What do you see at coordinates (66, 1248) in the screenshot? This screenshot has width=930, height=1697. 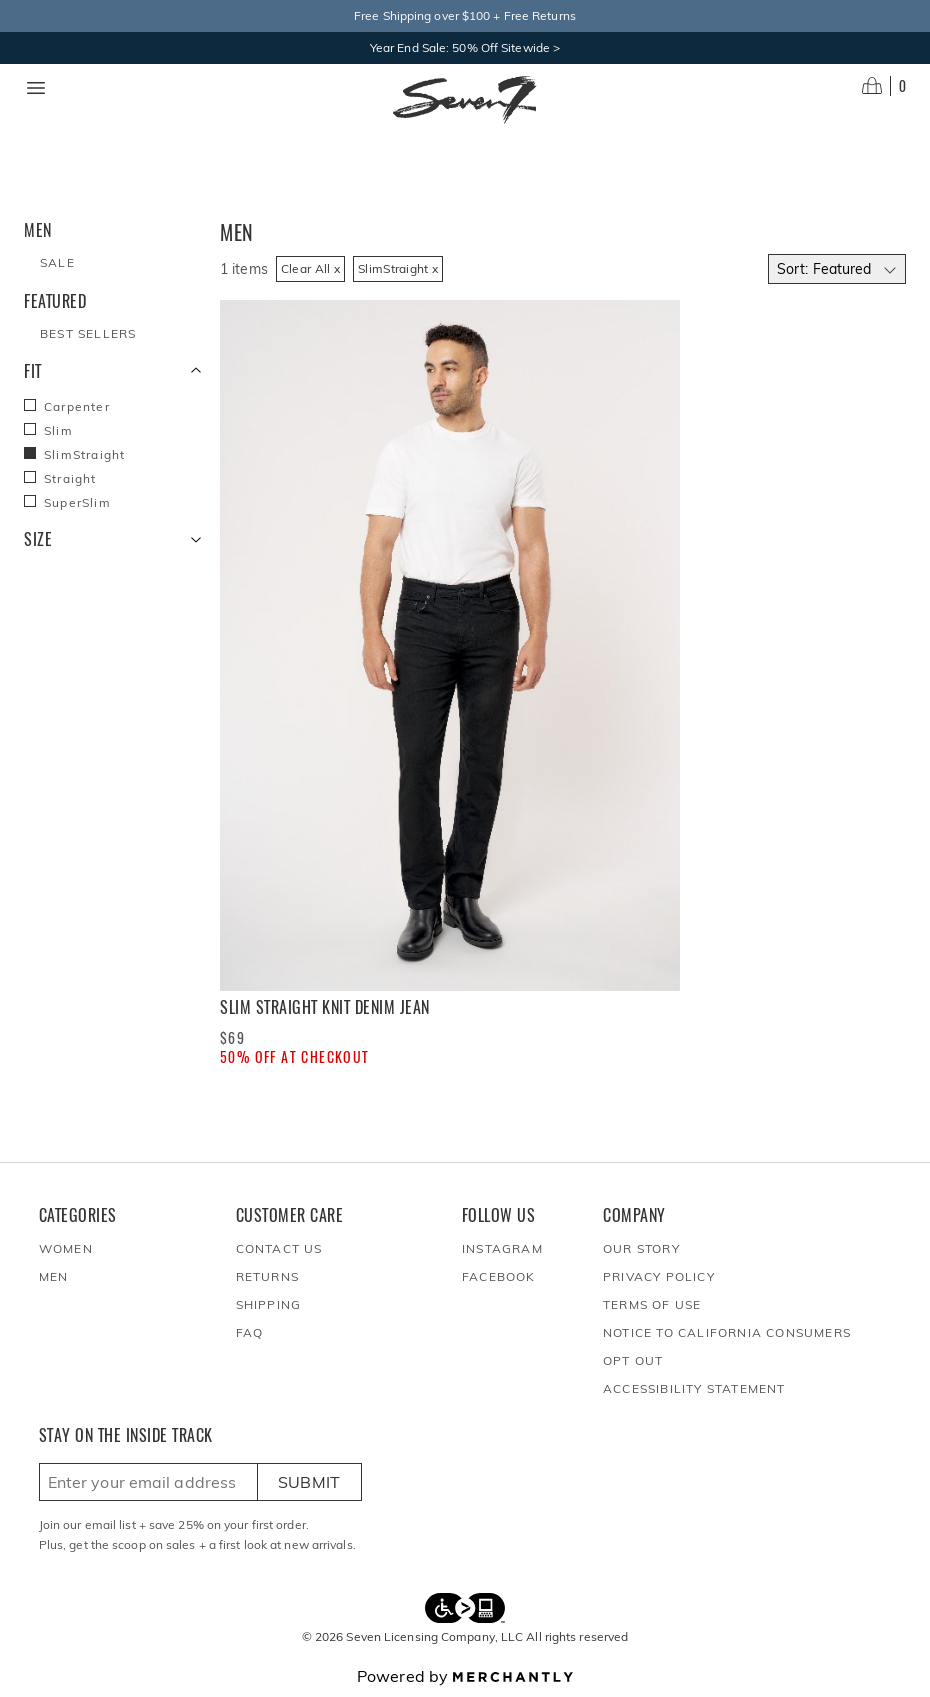 I see `Women` at bounding box center [66, 1248].